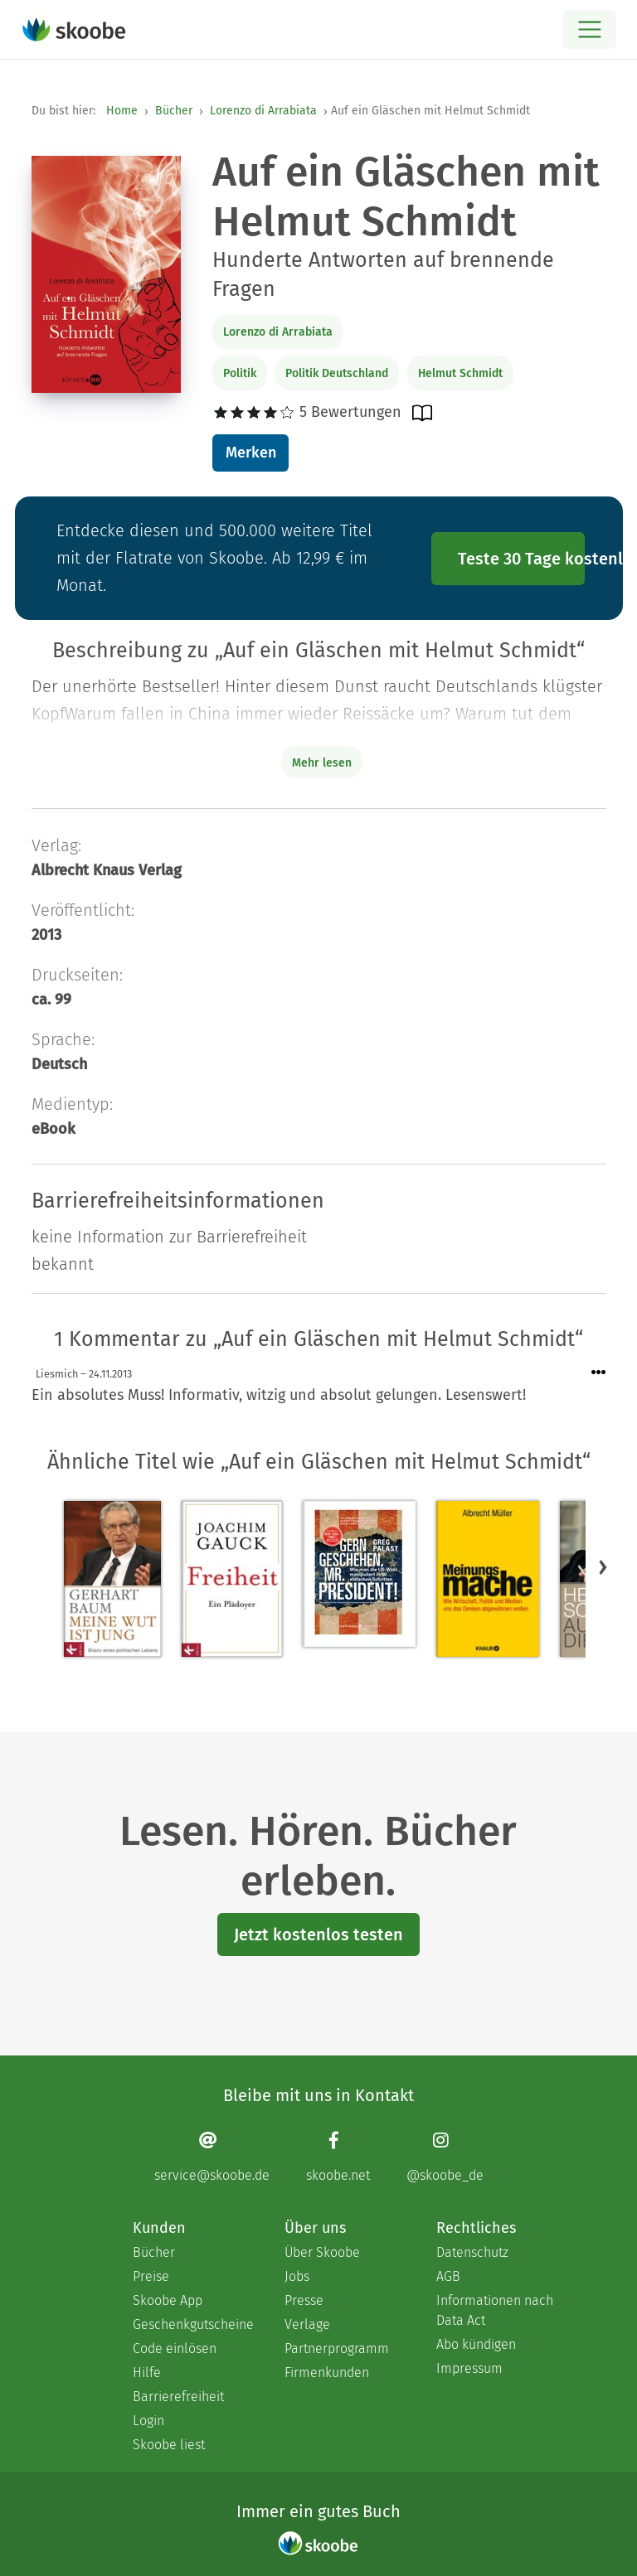  I want to click on Informationen nach Data Act, so click(494, 2310).